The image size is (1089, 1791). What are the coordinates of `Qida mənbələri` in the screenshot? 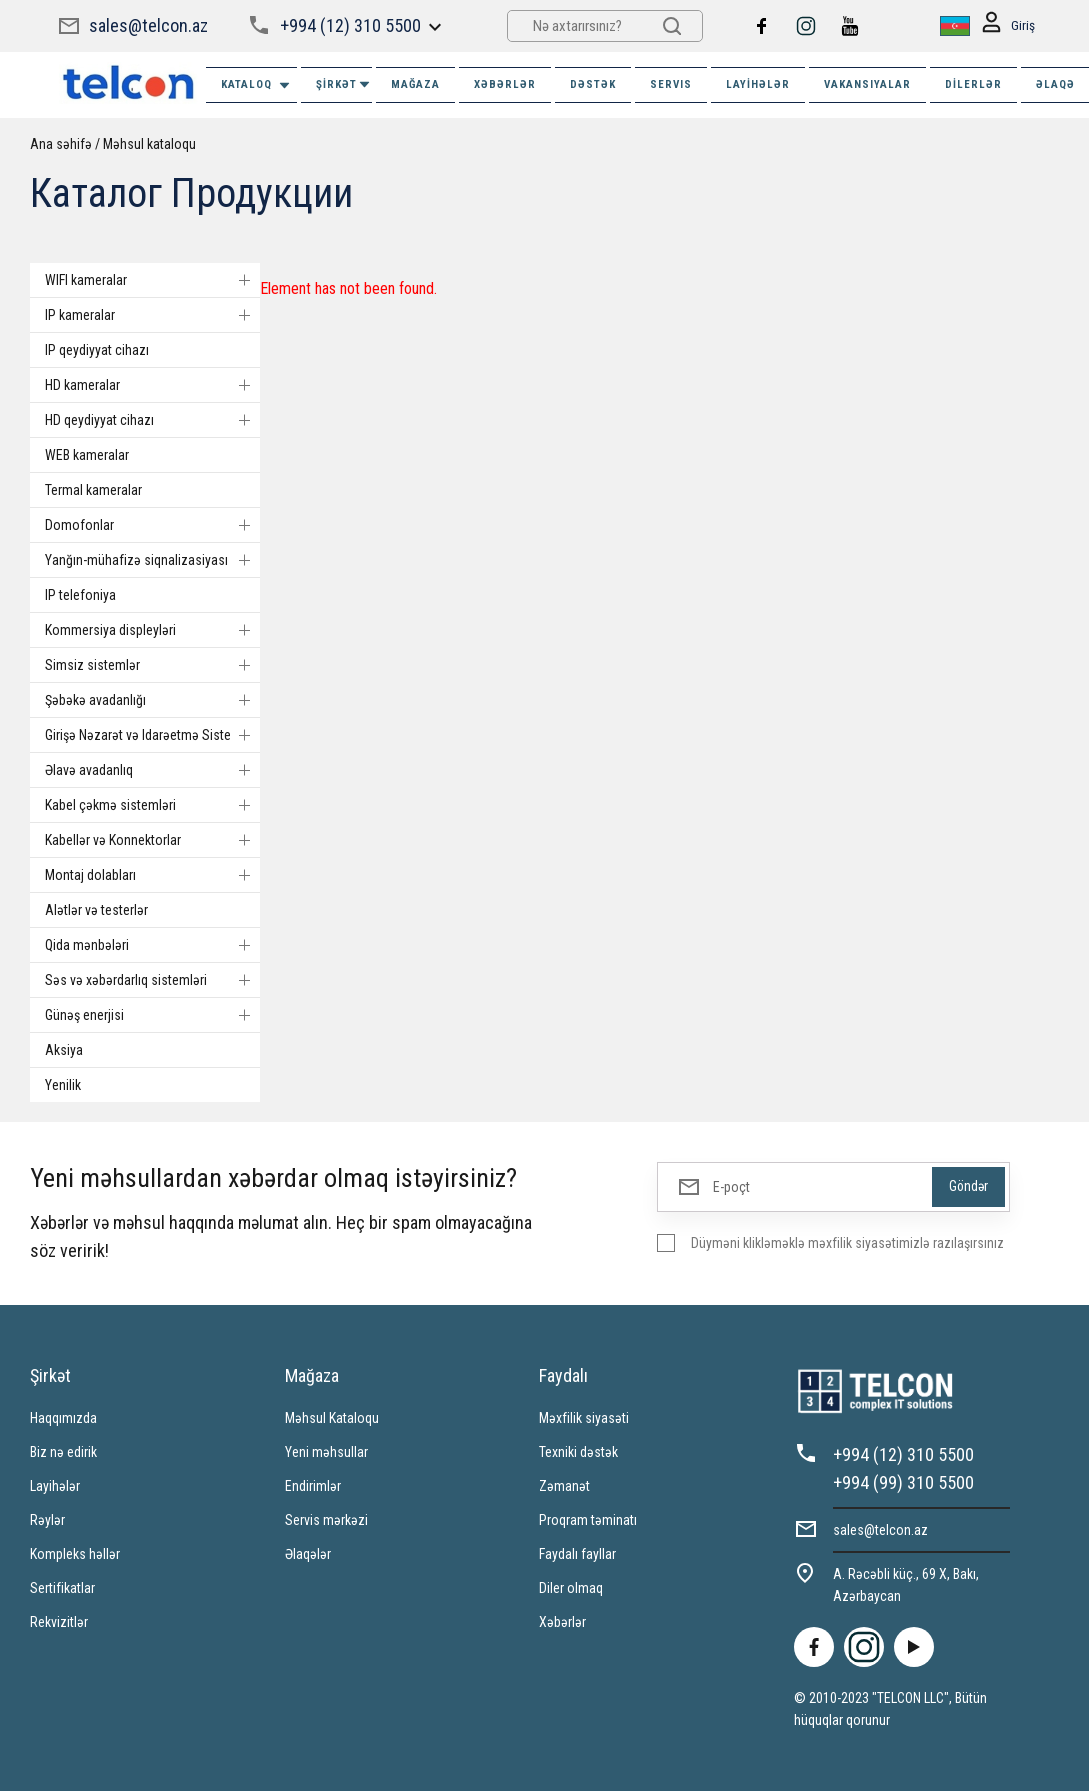 It's located at (152, 945).